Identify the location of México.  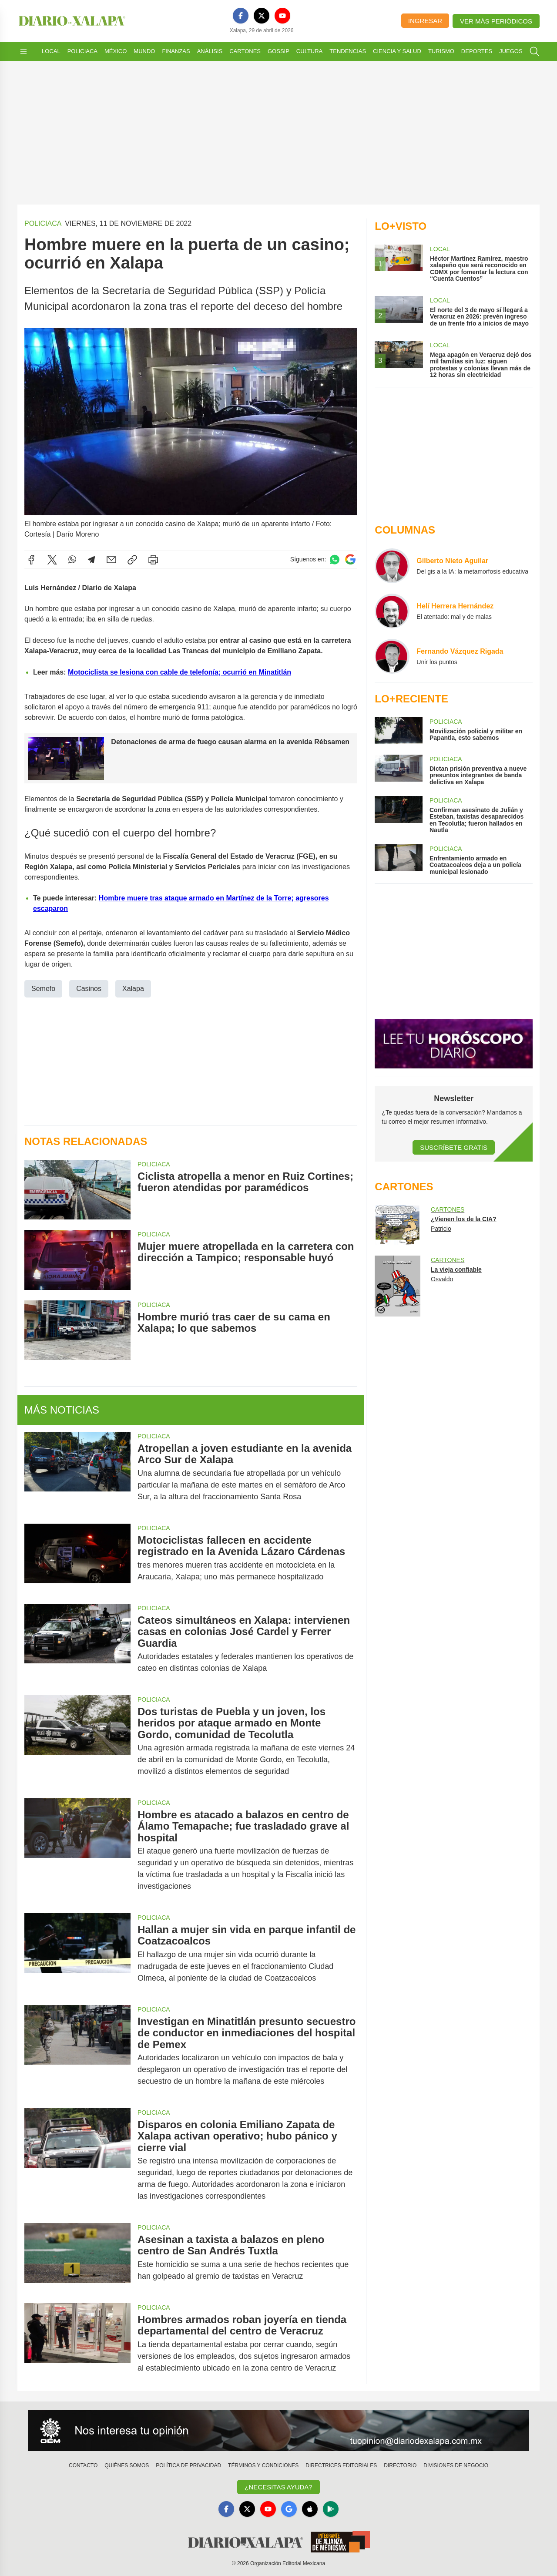
(115, 51).